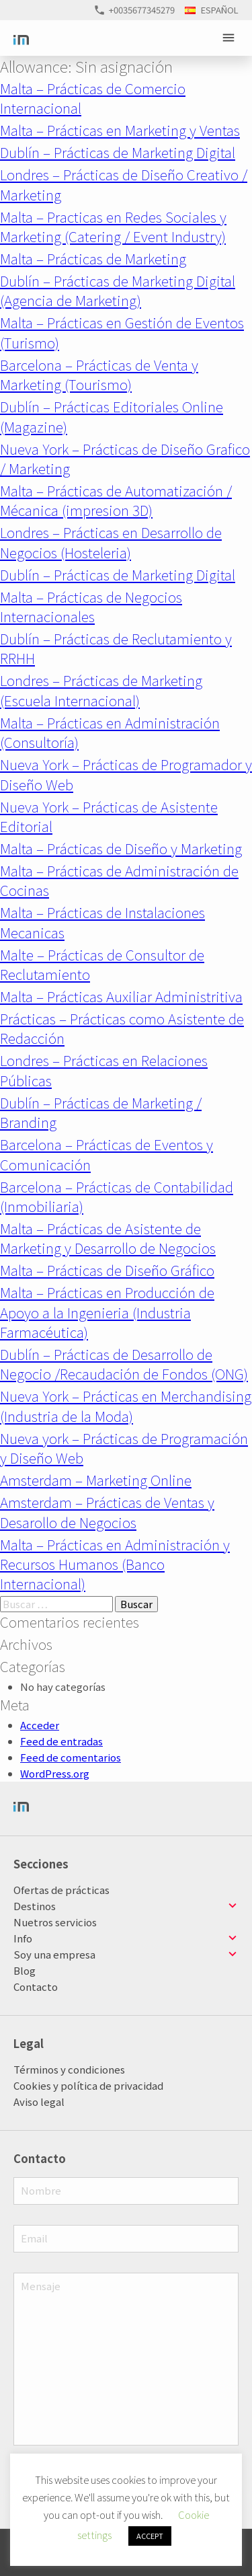 The height and width of the screenshot is (2576, 252). What do you see at coordinates (69, 2069) in the screenshot?
I see `Términos y condiciones` at bounding box center [69, 2069].